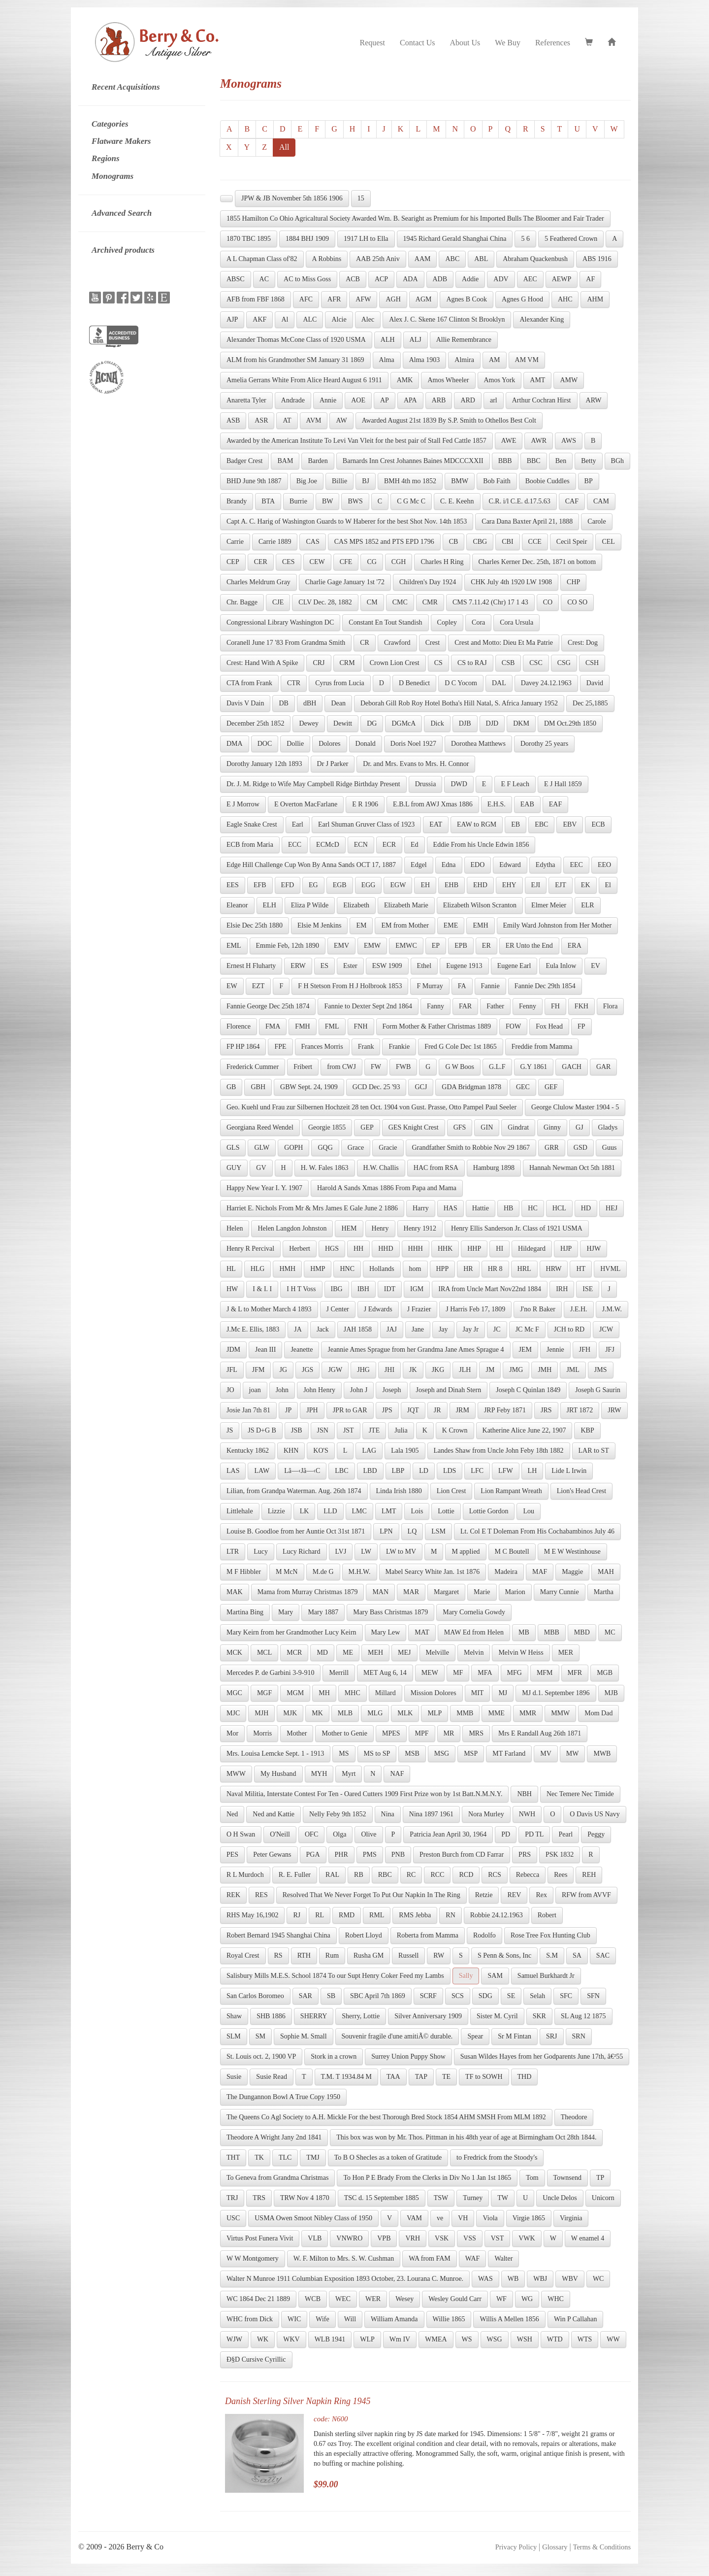 The image size is (709, 2576). Describe the element at coordinates (247, 1450) in the screenshot. I see `Kentucky 1862` at that location.